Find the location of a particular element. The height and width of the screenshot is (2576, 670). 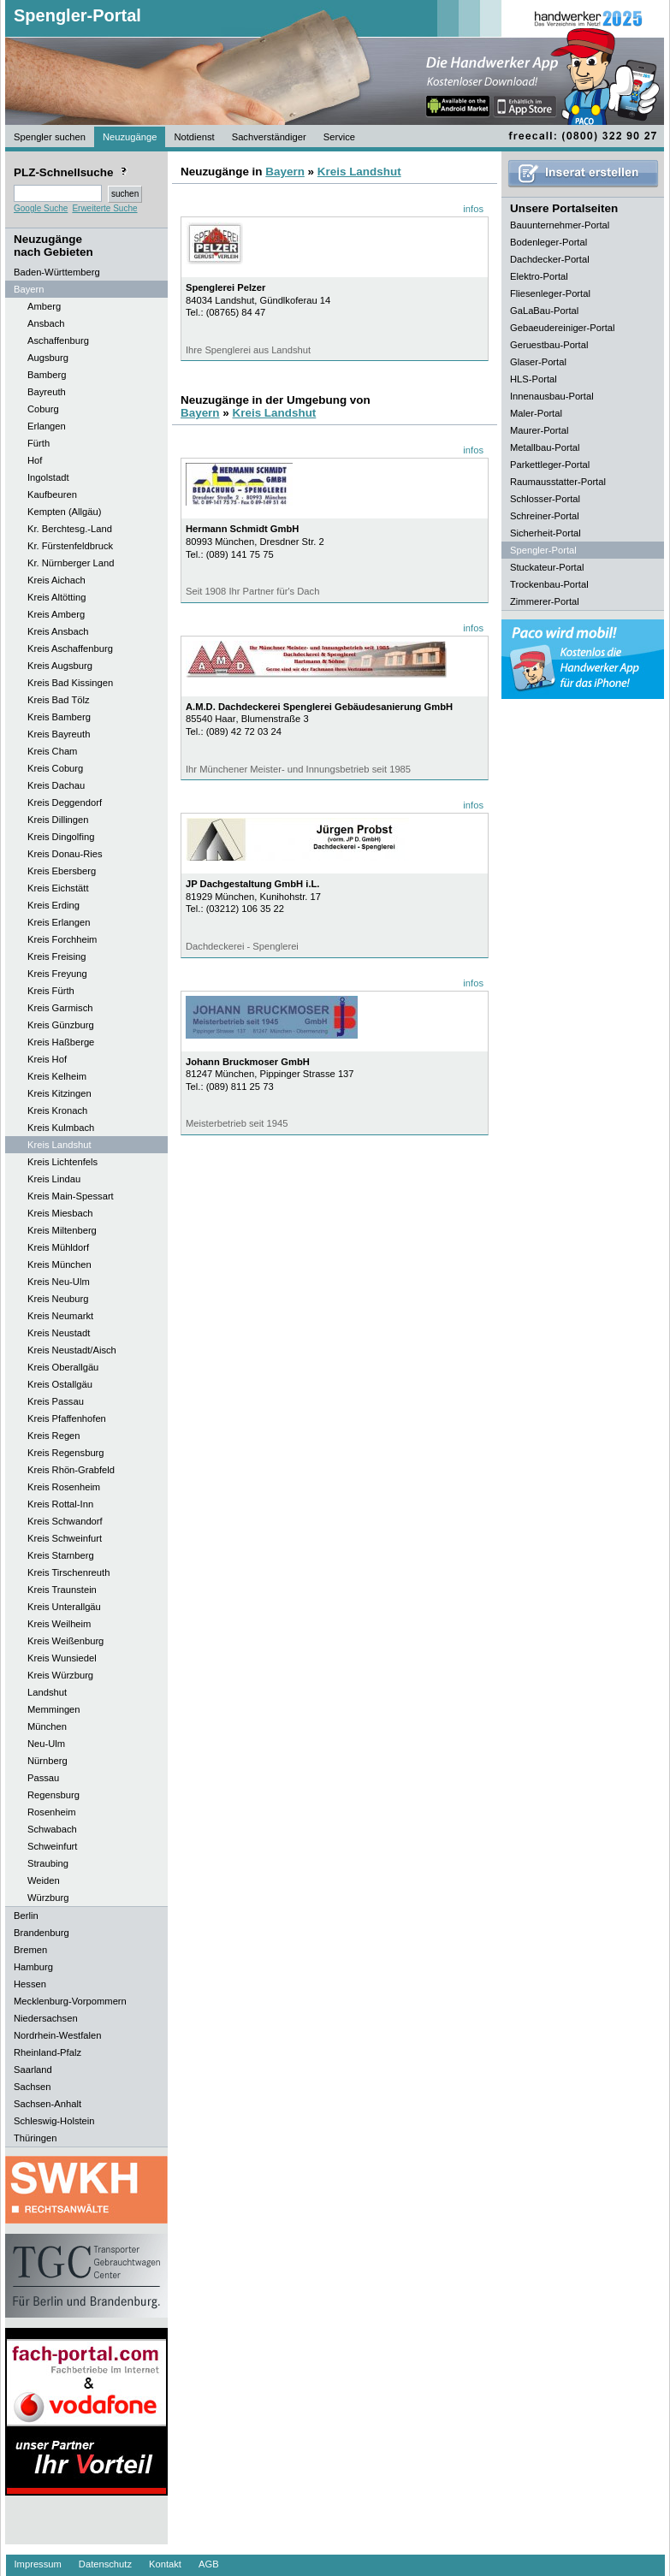

Spengler suchen is located at coordinates (50, 137).